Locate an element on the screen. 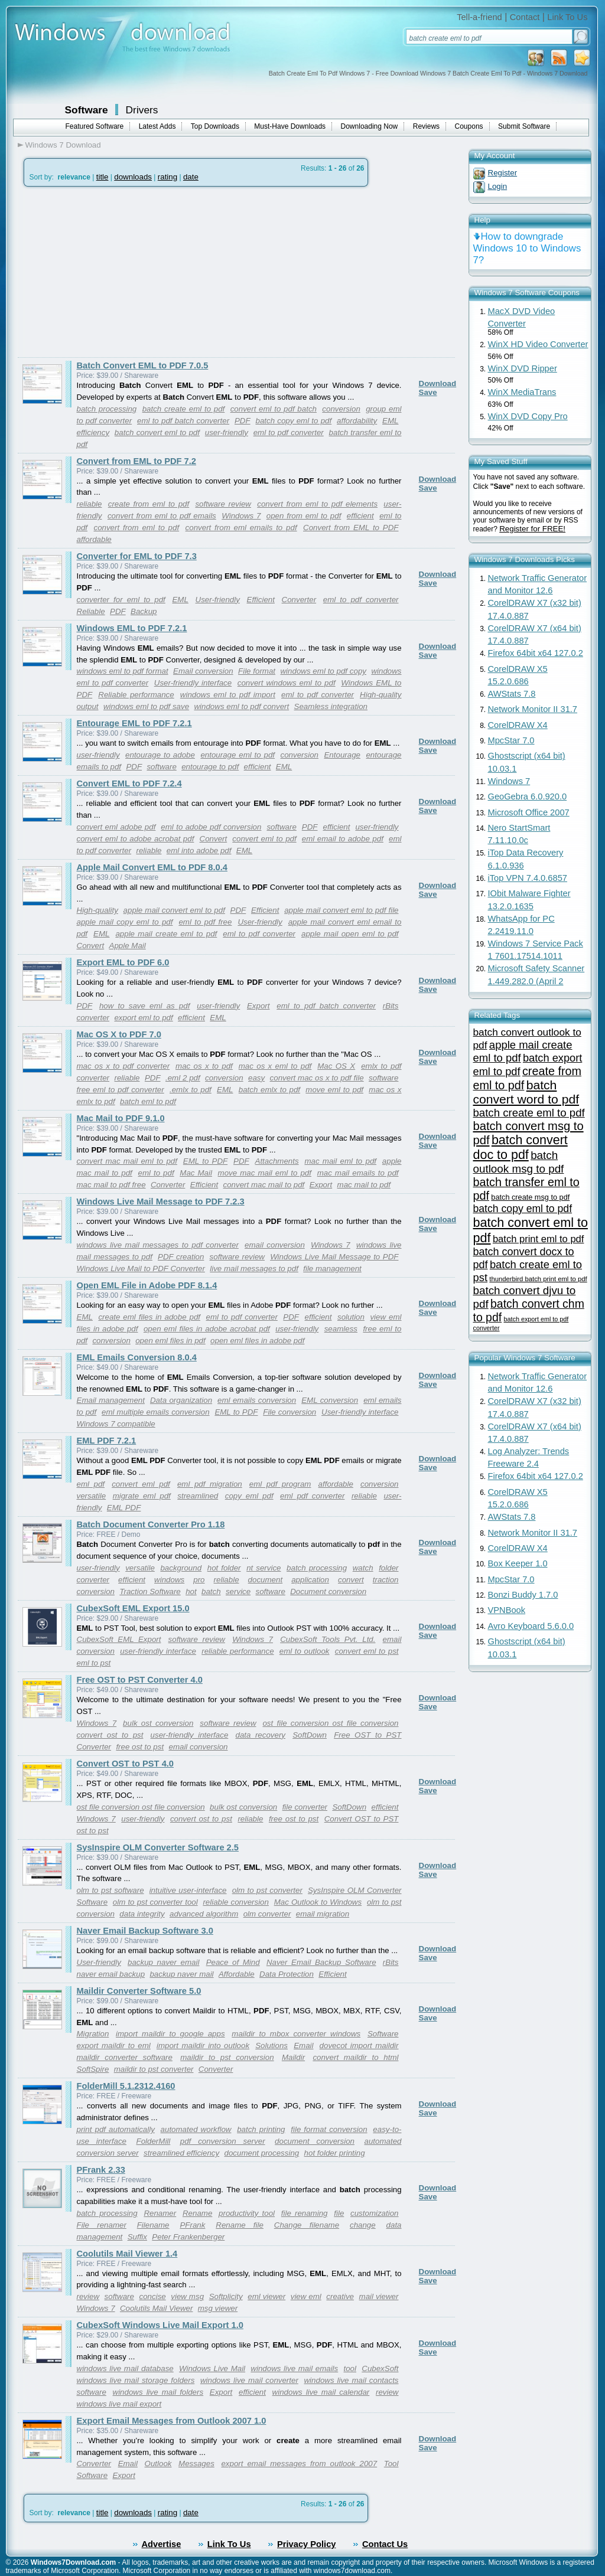 The width and height of the screenshot is (605, 2576). VPNBook is located at coordinates (507, 1610).